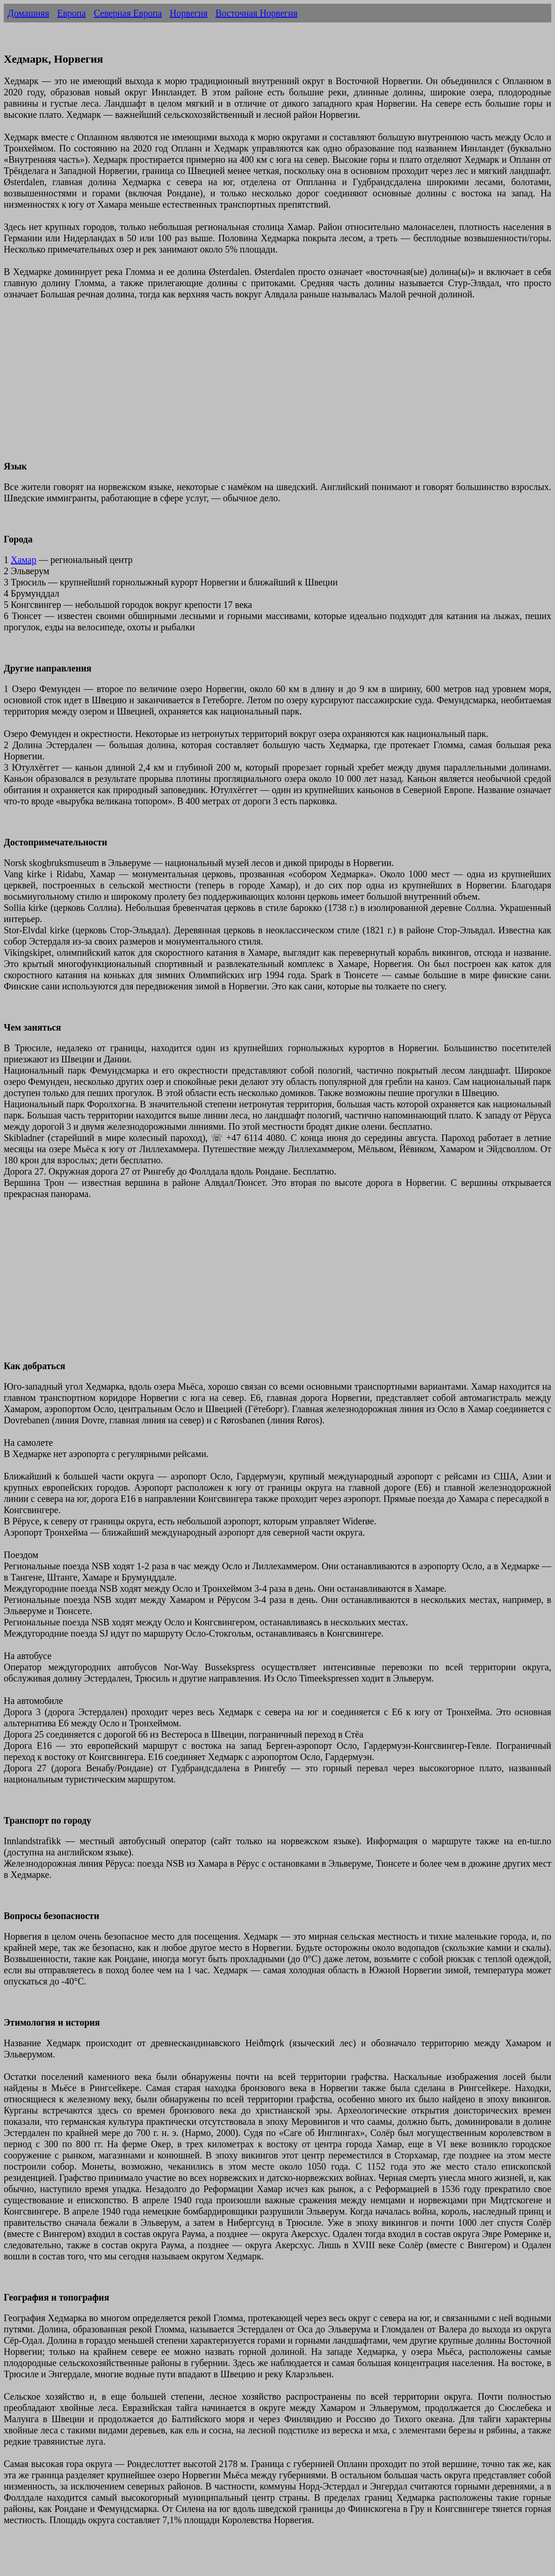 The image size is (555, 2576). What do you see at coordinates (189, 13) in the screenshot?
I see `Норвегия` at bounding box center [189, 13].